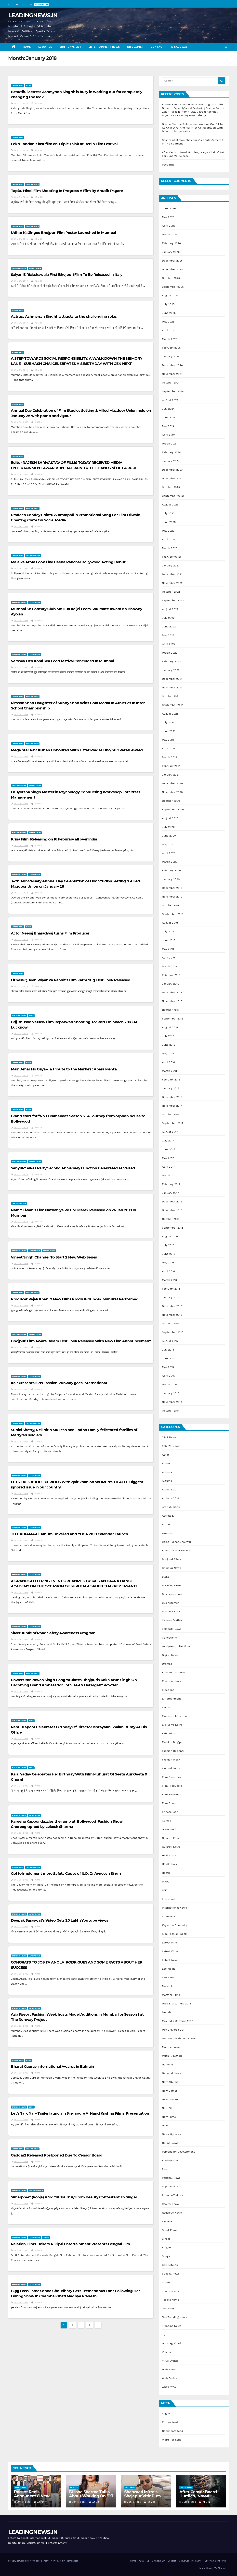 This screenshot has height=2576, width=237. I want to click on November 2023, so click(172, 478).